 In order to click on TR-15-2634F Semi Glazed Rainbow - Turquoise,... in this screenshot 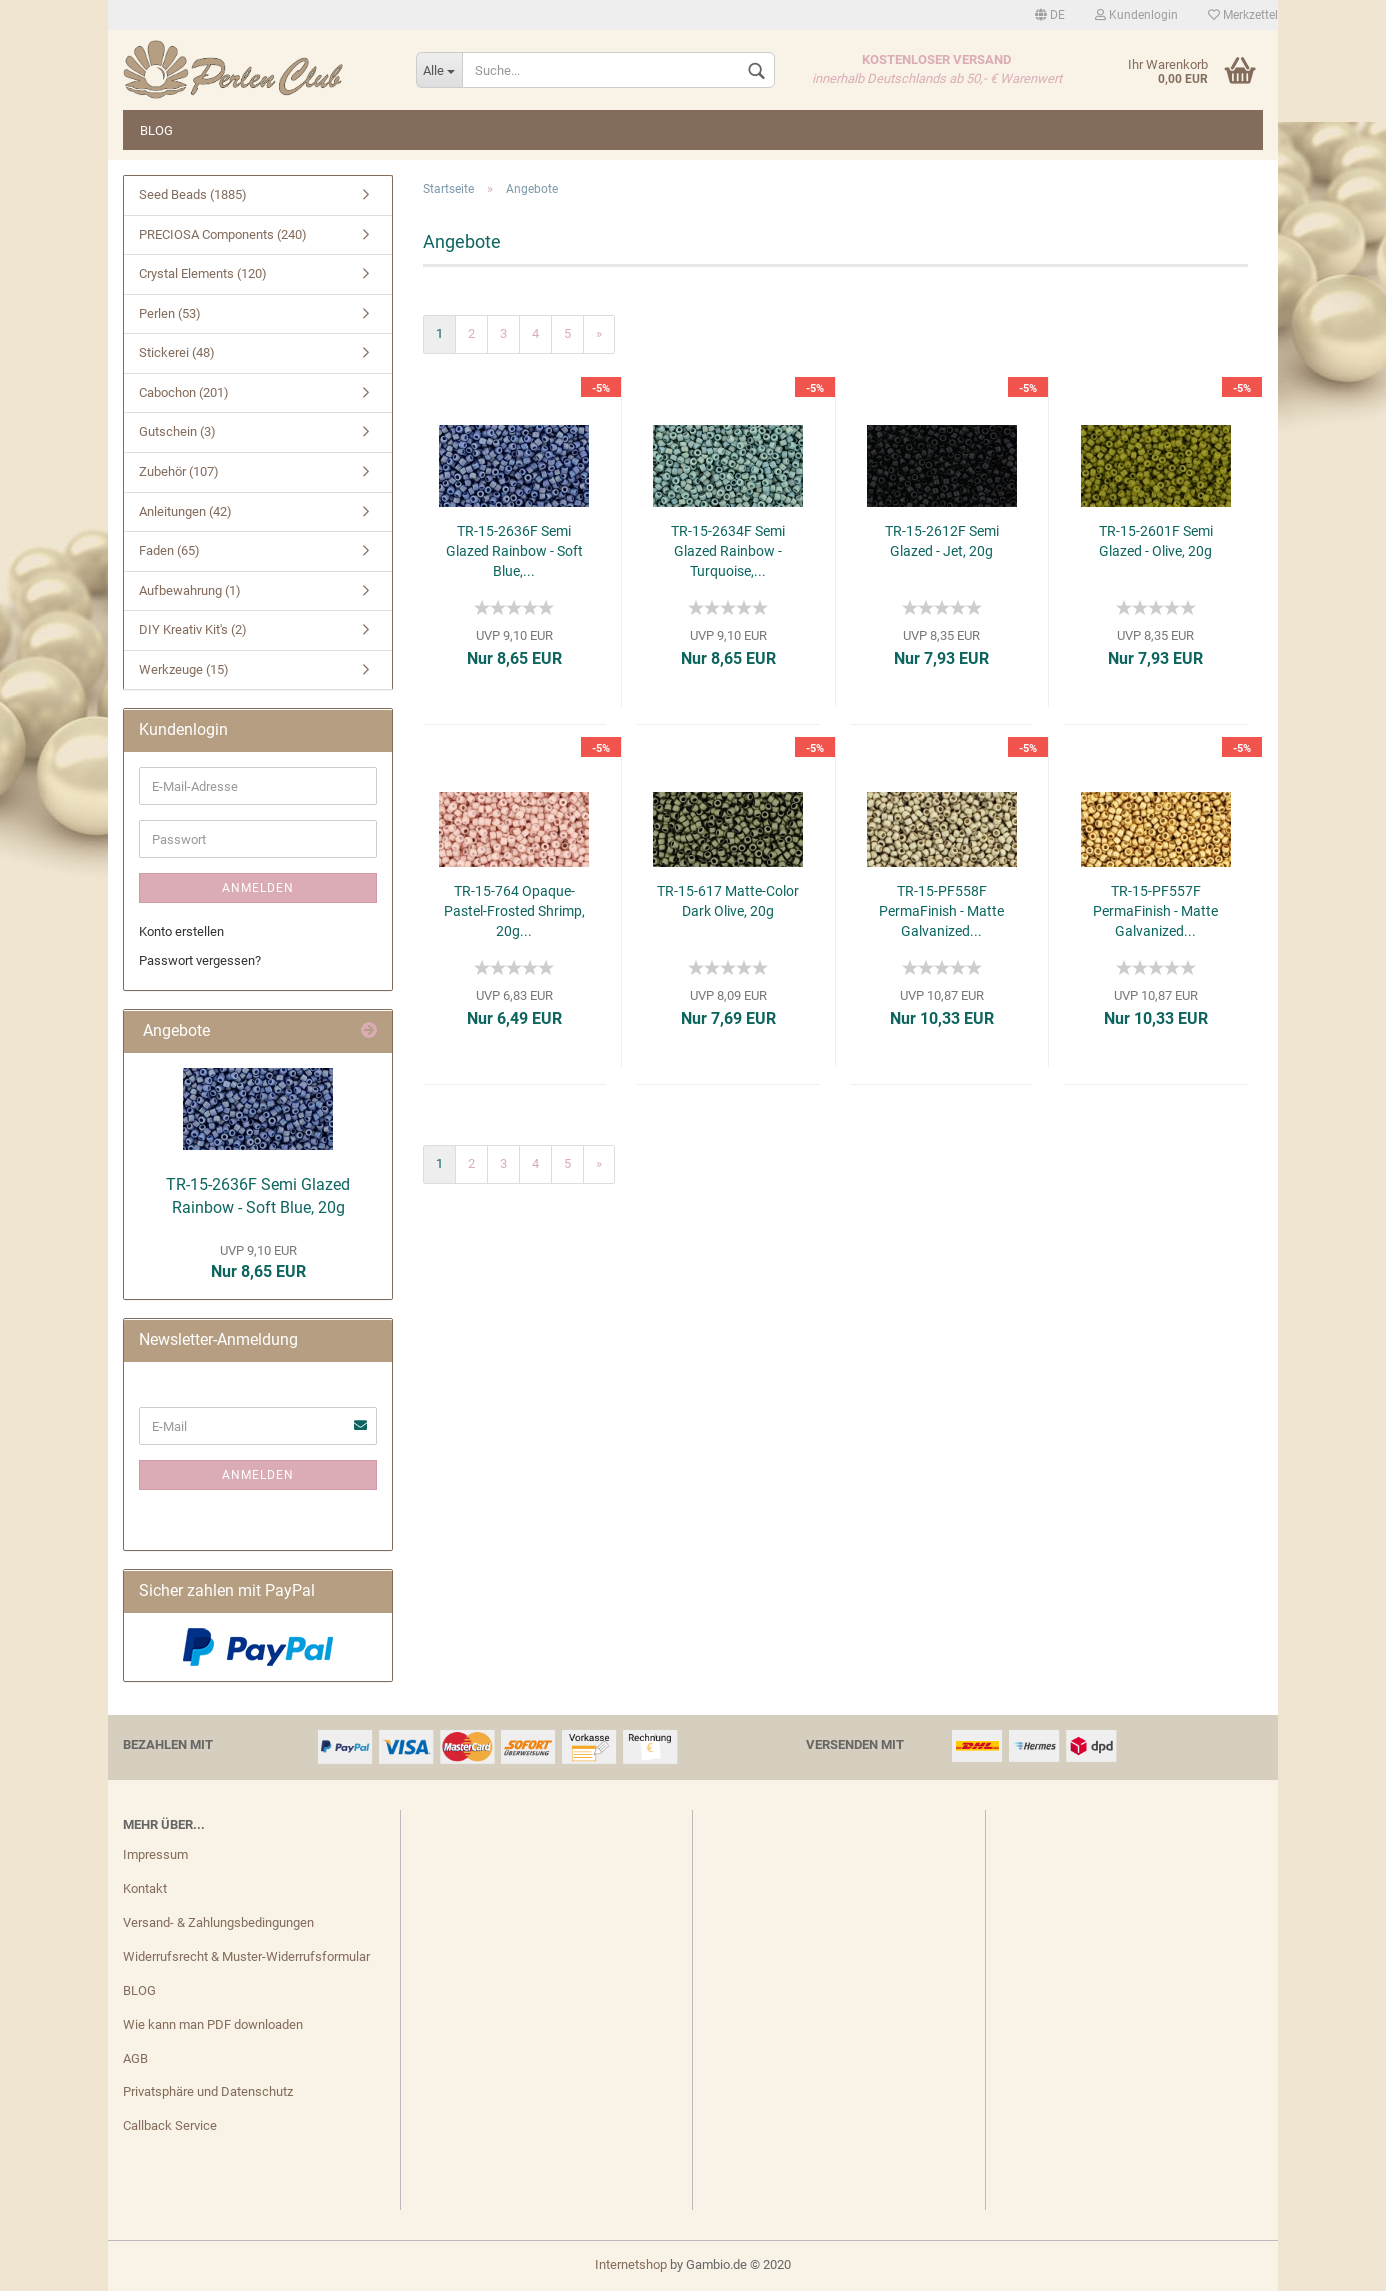, I will do `click(728, 551)`.